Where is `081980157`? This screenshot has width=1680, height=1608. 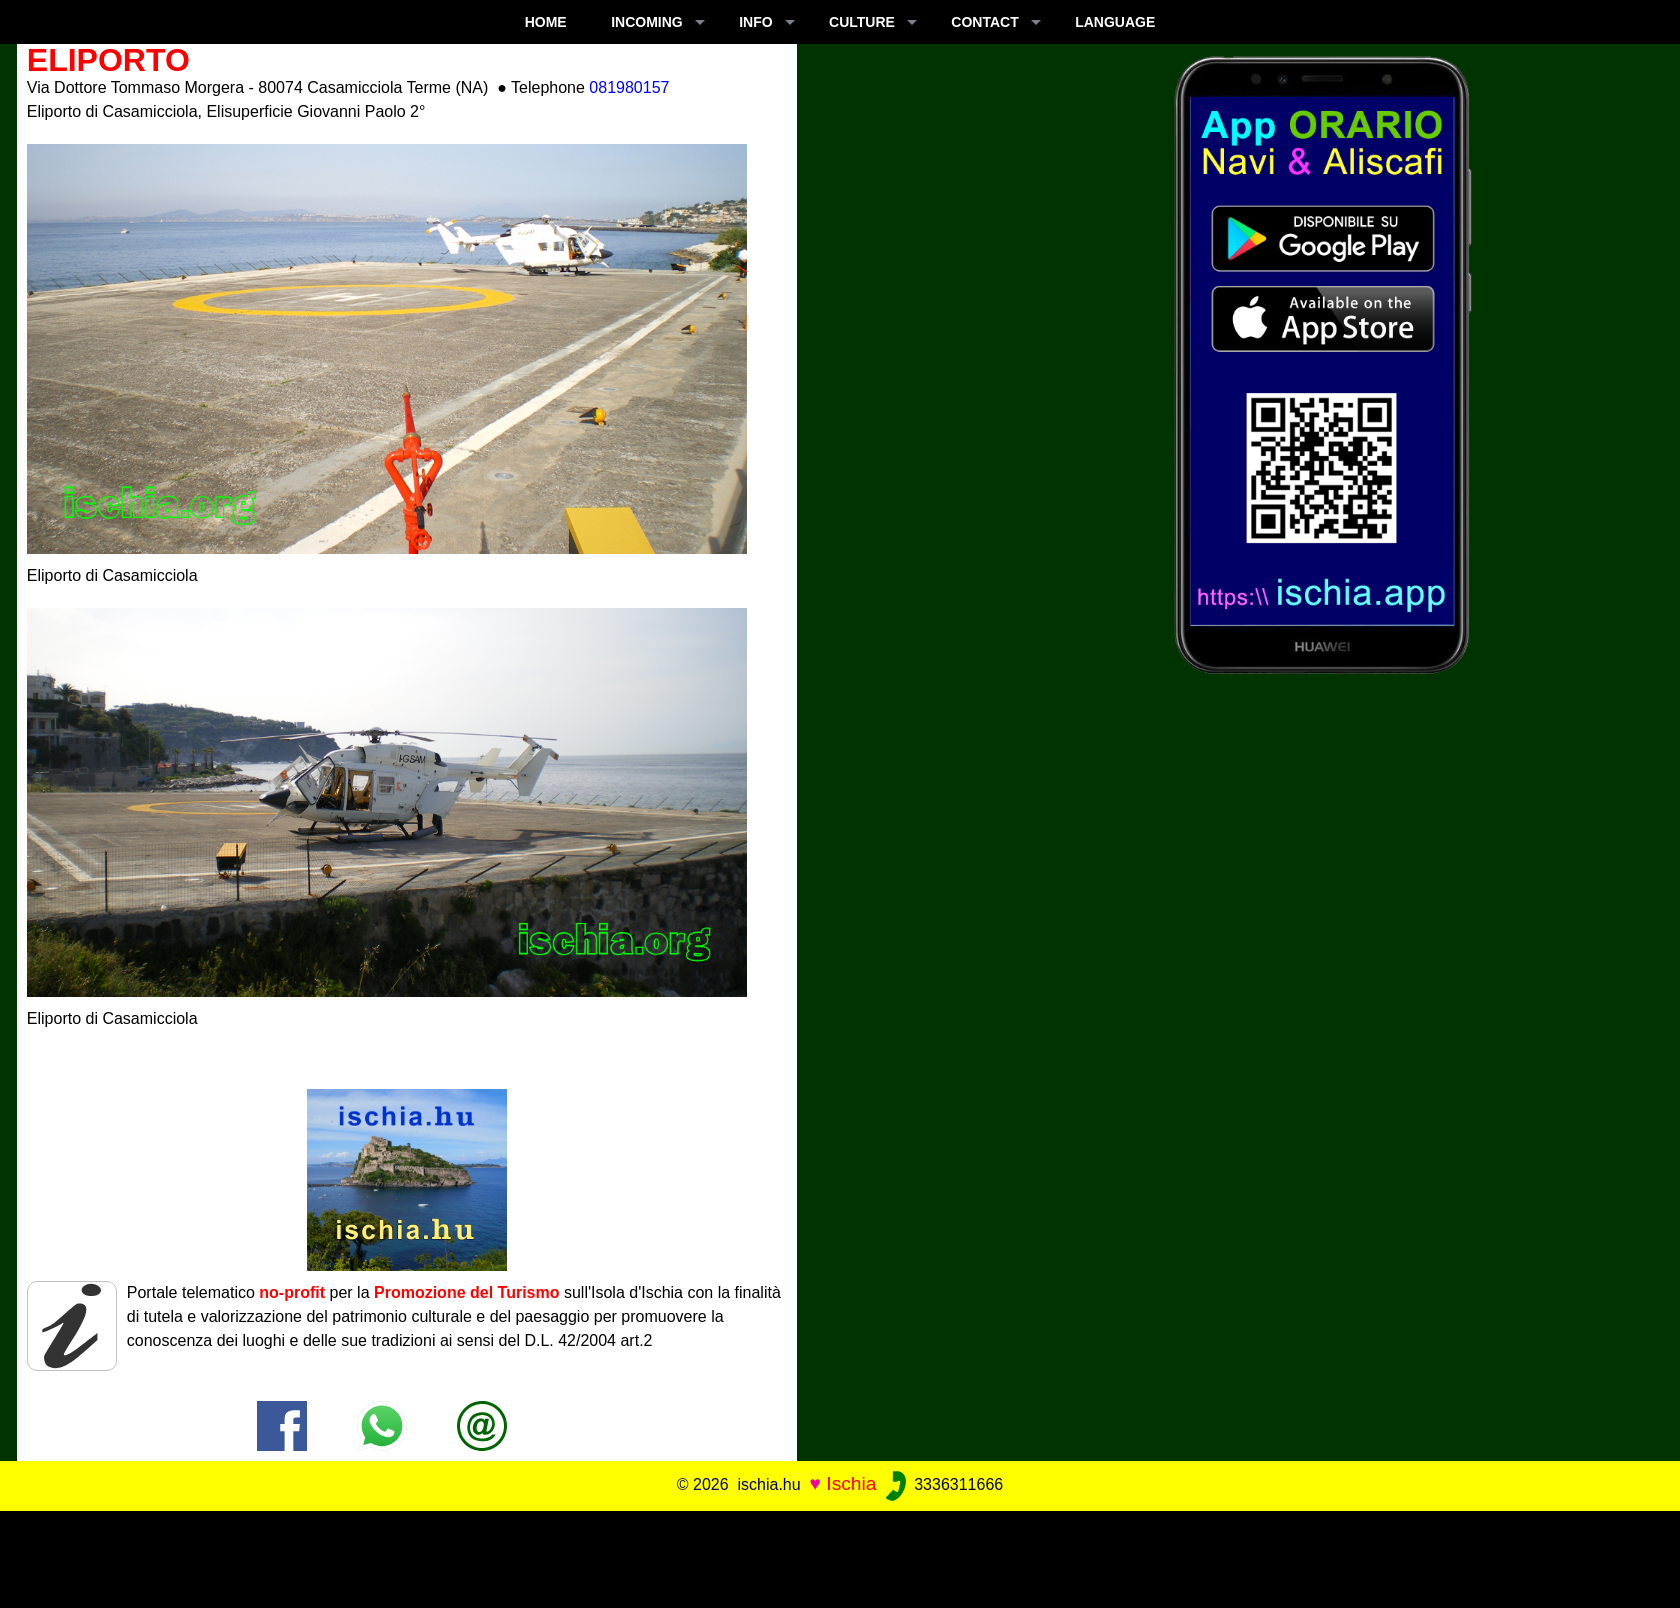 081980157 is located at coordinates (629, 87).